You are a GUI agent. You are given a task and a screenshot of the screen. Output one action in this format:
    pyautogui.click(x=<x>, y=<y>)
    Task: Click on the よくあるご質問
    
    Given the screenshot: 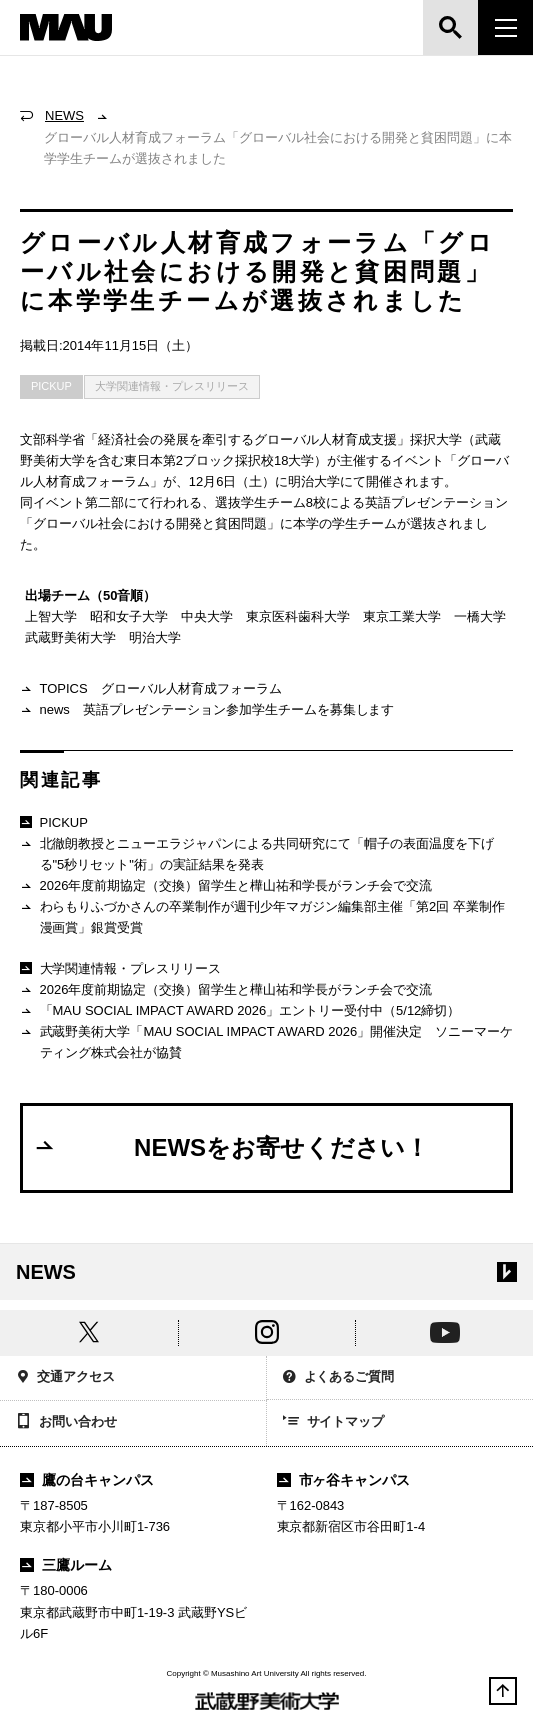 What is the action you would take?
    pyautogui.click(x=339, y=1378)
    